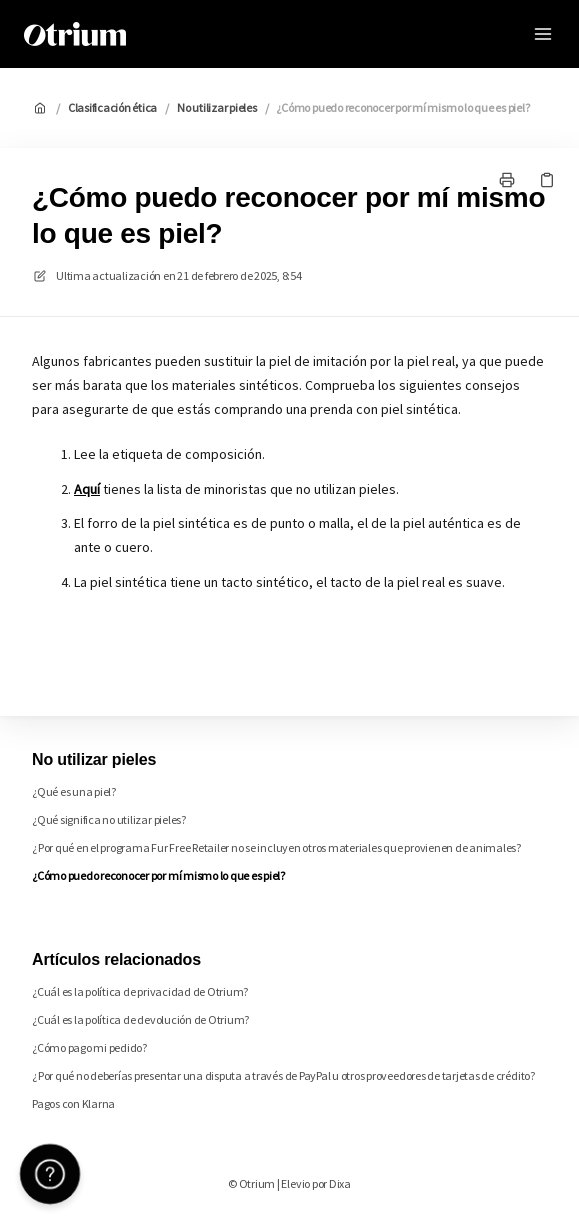 The width and height of the screenshot is (579, 1224). Describe the element at coordinates (109, 819) in the screenshot. I see `¿Qué significa no utilizar pieles?` at that location.